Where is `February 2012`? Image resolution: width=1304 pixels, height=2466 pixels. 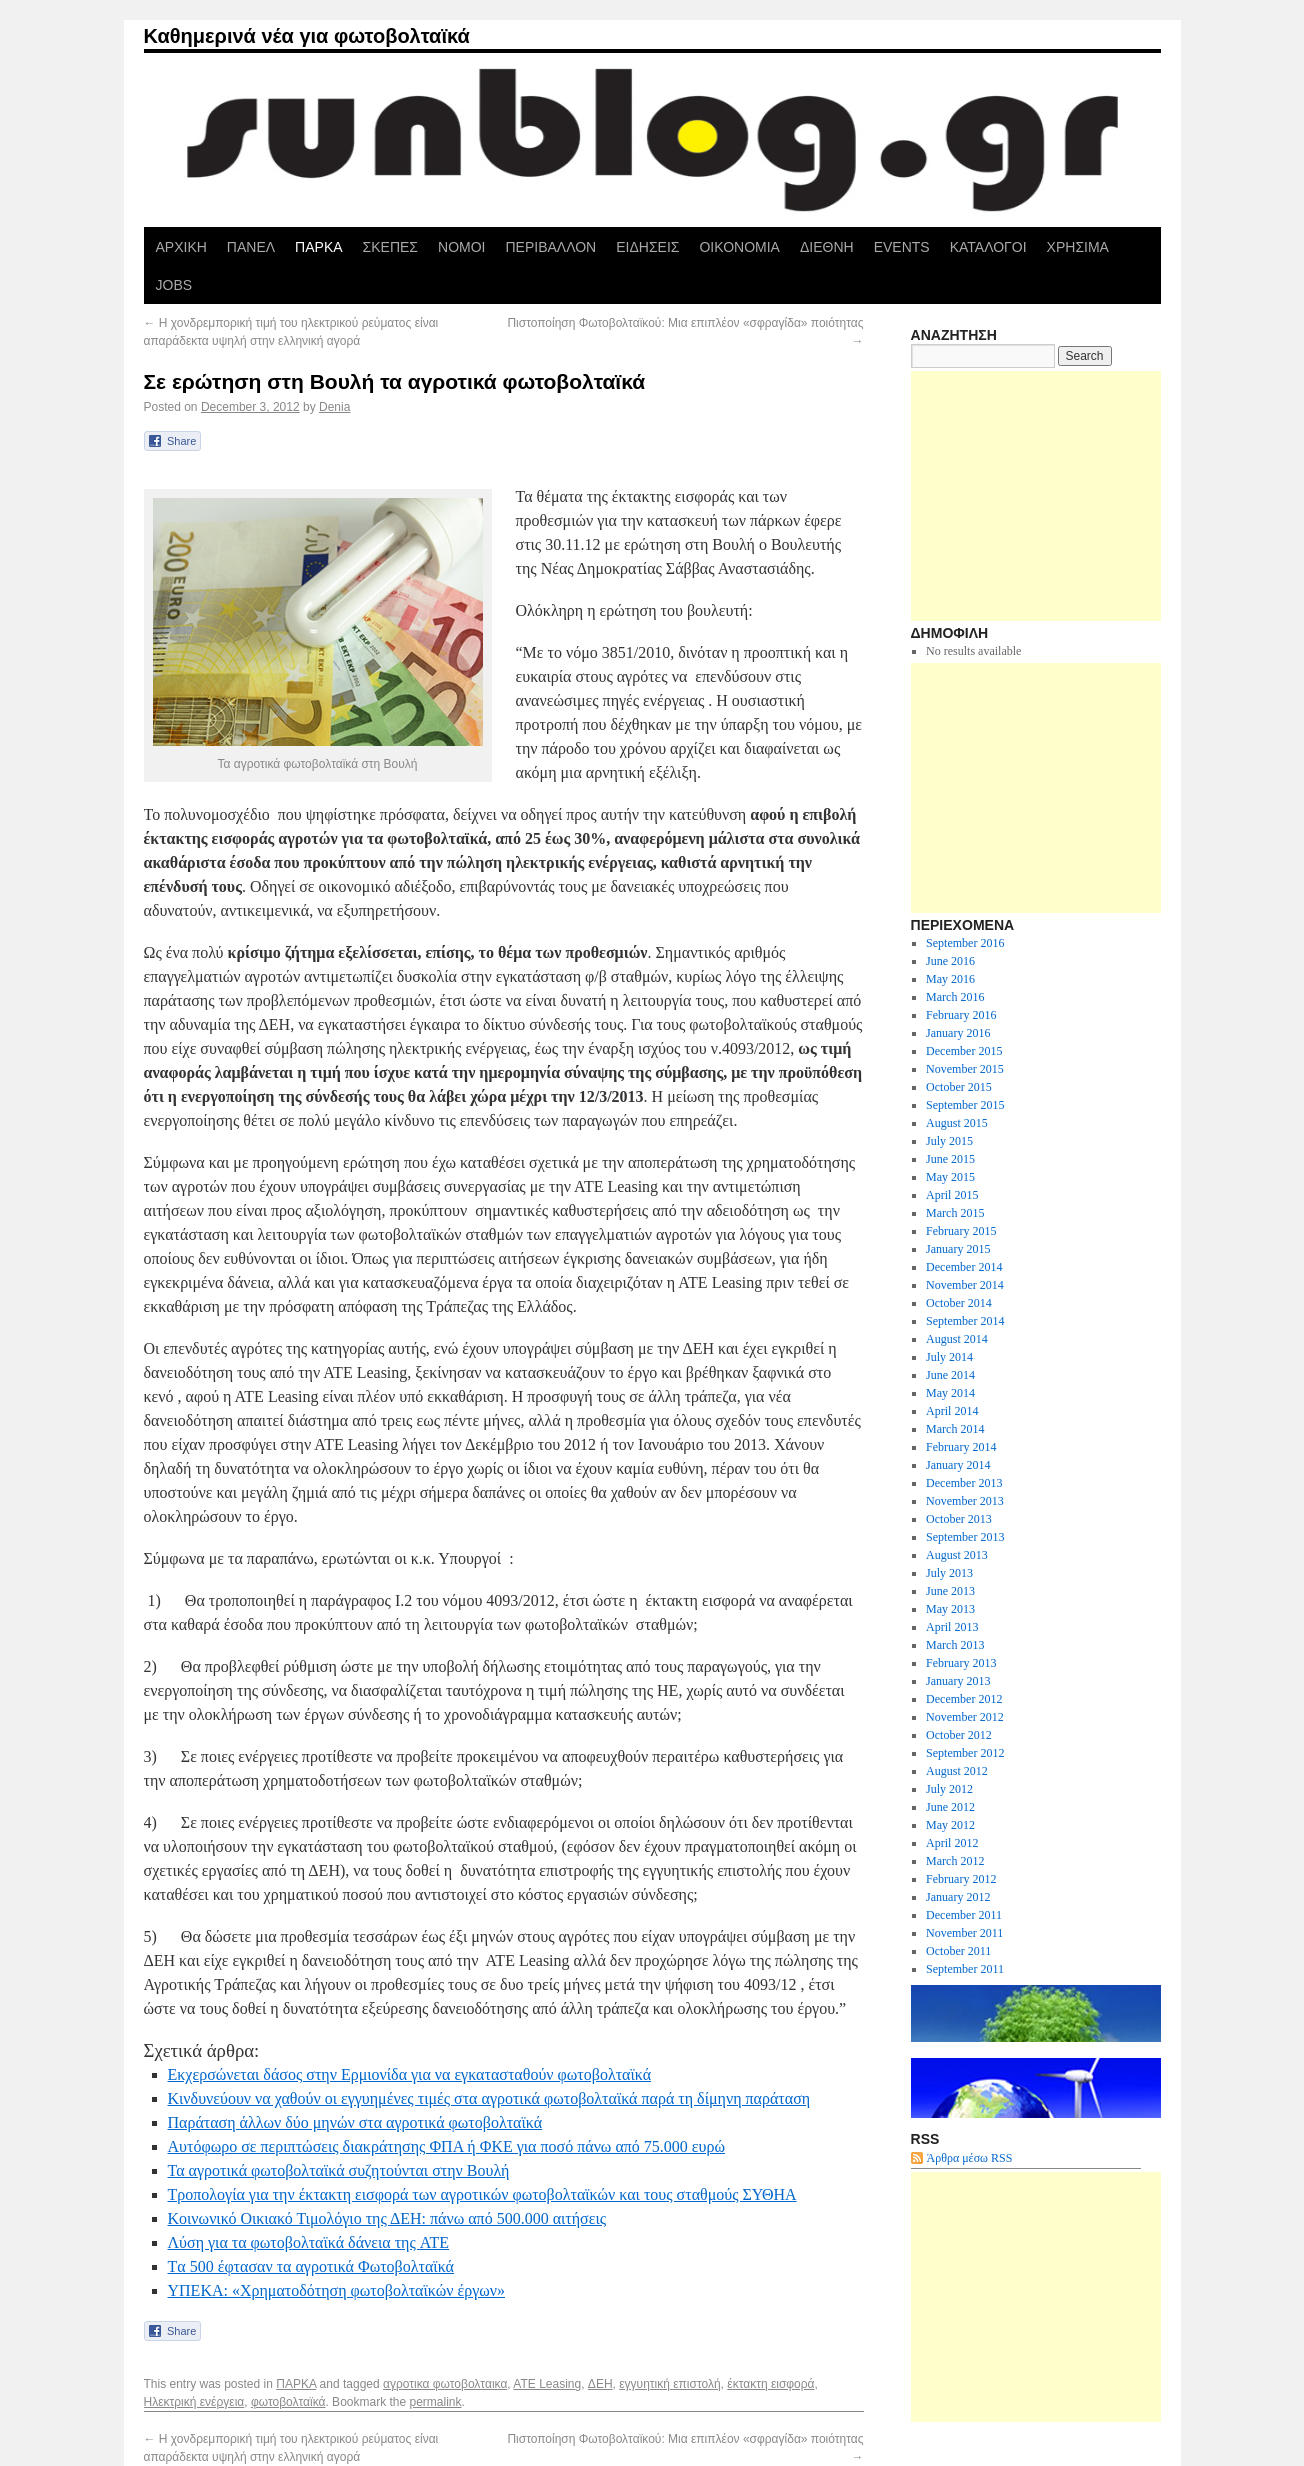
February 2012 is located at coordinates (961, 1879).